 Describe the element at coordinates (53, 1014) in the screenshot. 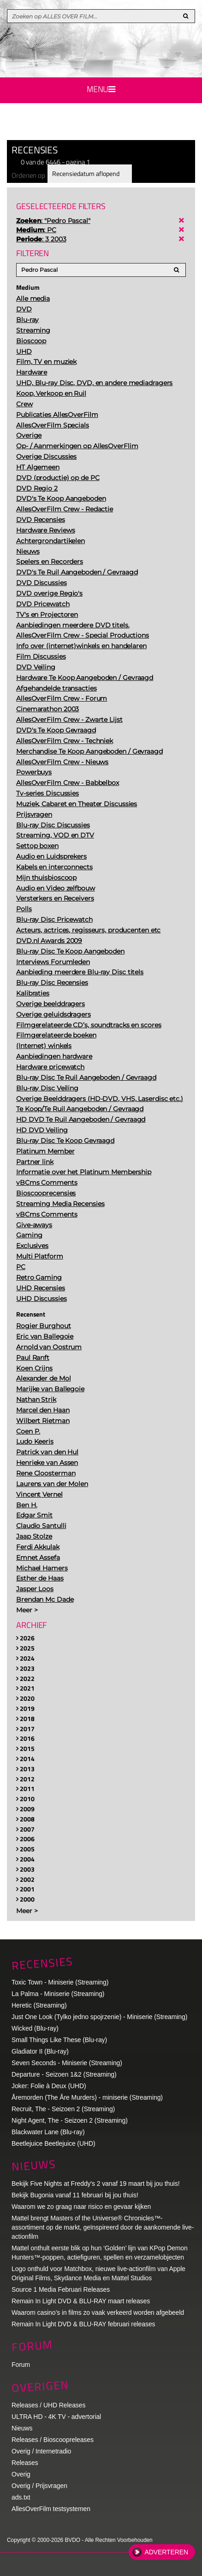

I see `Overige geluidsdragers` at that location.